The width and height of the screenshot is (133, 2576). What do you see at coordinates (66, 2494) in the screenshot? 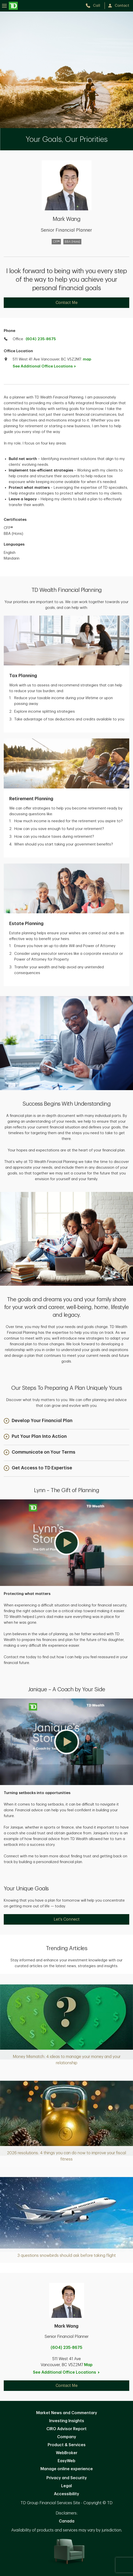
I see `Accessibility [Accessibility. Opens in new tab]` at bounding box center [66, 2494].